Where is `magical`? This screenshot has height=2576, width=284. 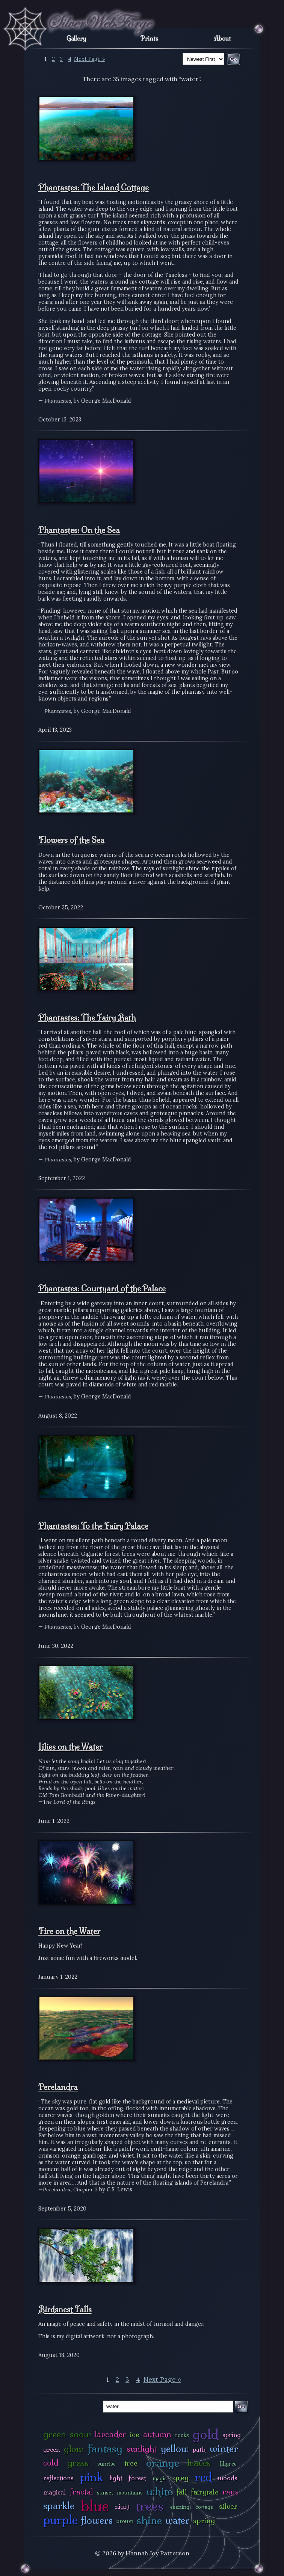
magical is located at coordinates (54, 2492).